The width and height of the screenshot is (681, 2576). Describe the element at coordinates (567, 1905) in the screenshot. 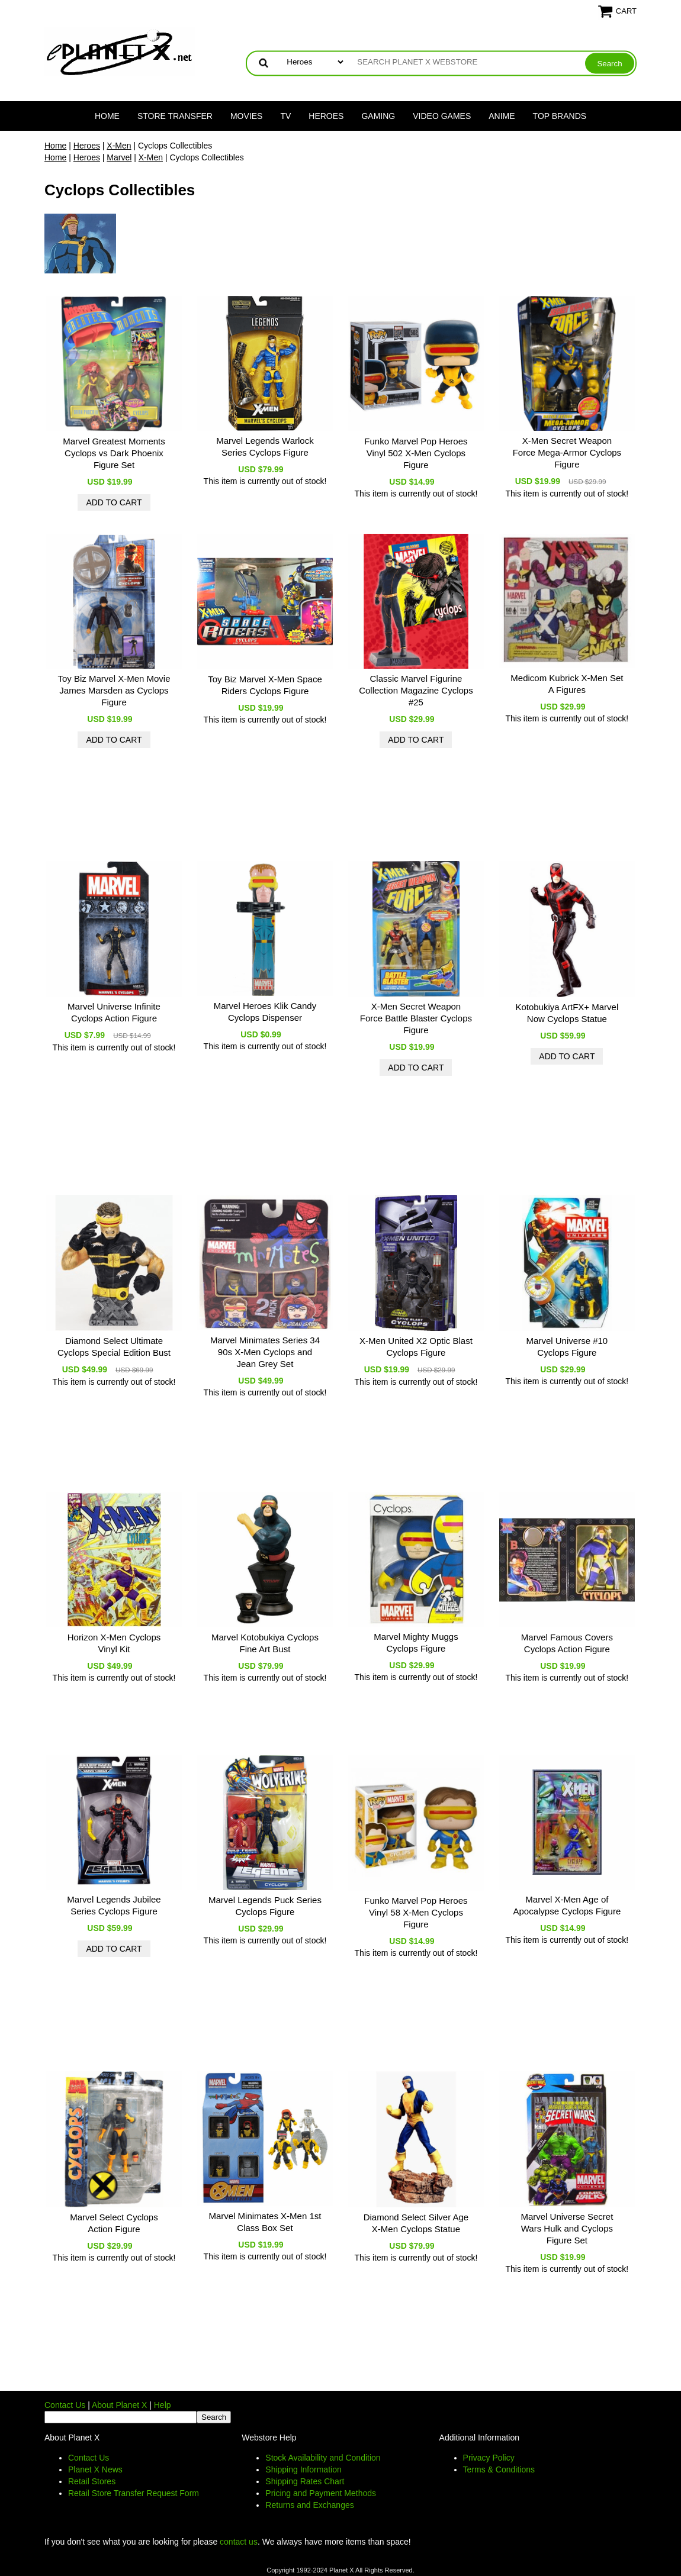

I see `Marvel X-Men Age of Apocalypse Cyclops Figure` at that location.